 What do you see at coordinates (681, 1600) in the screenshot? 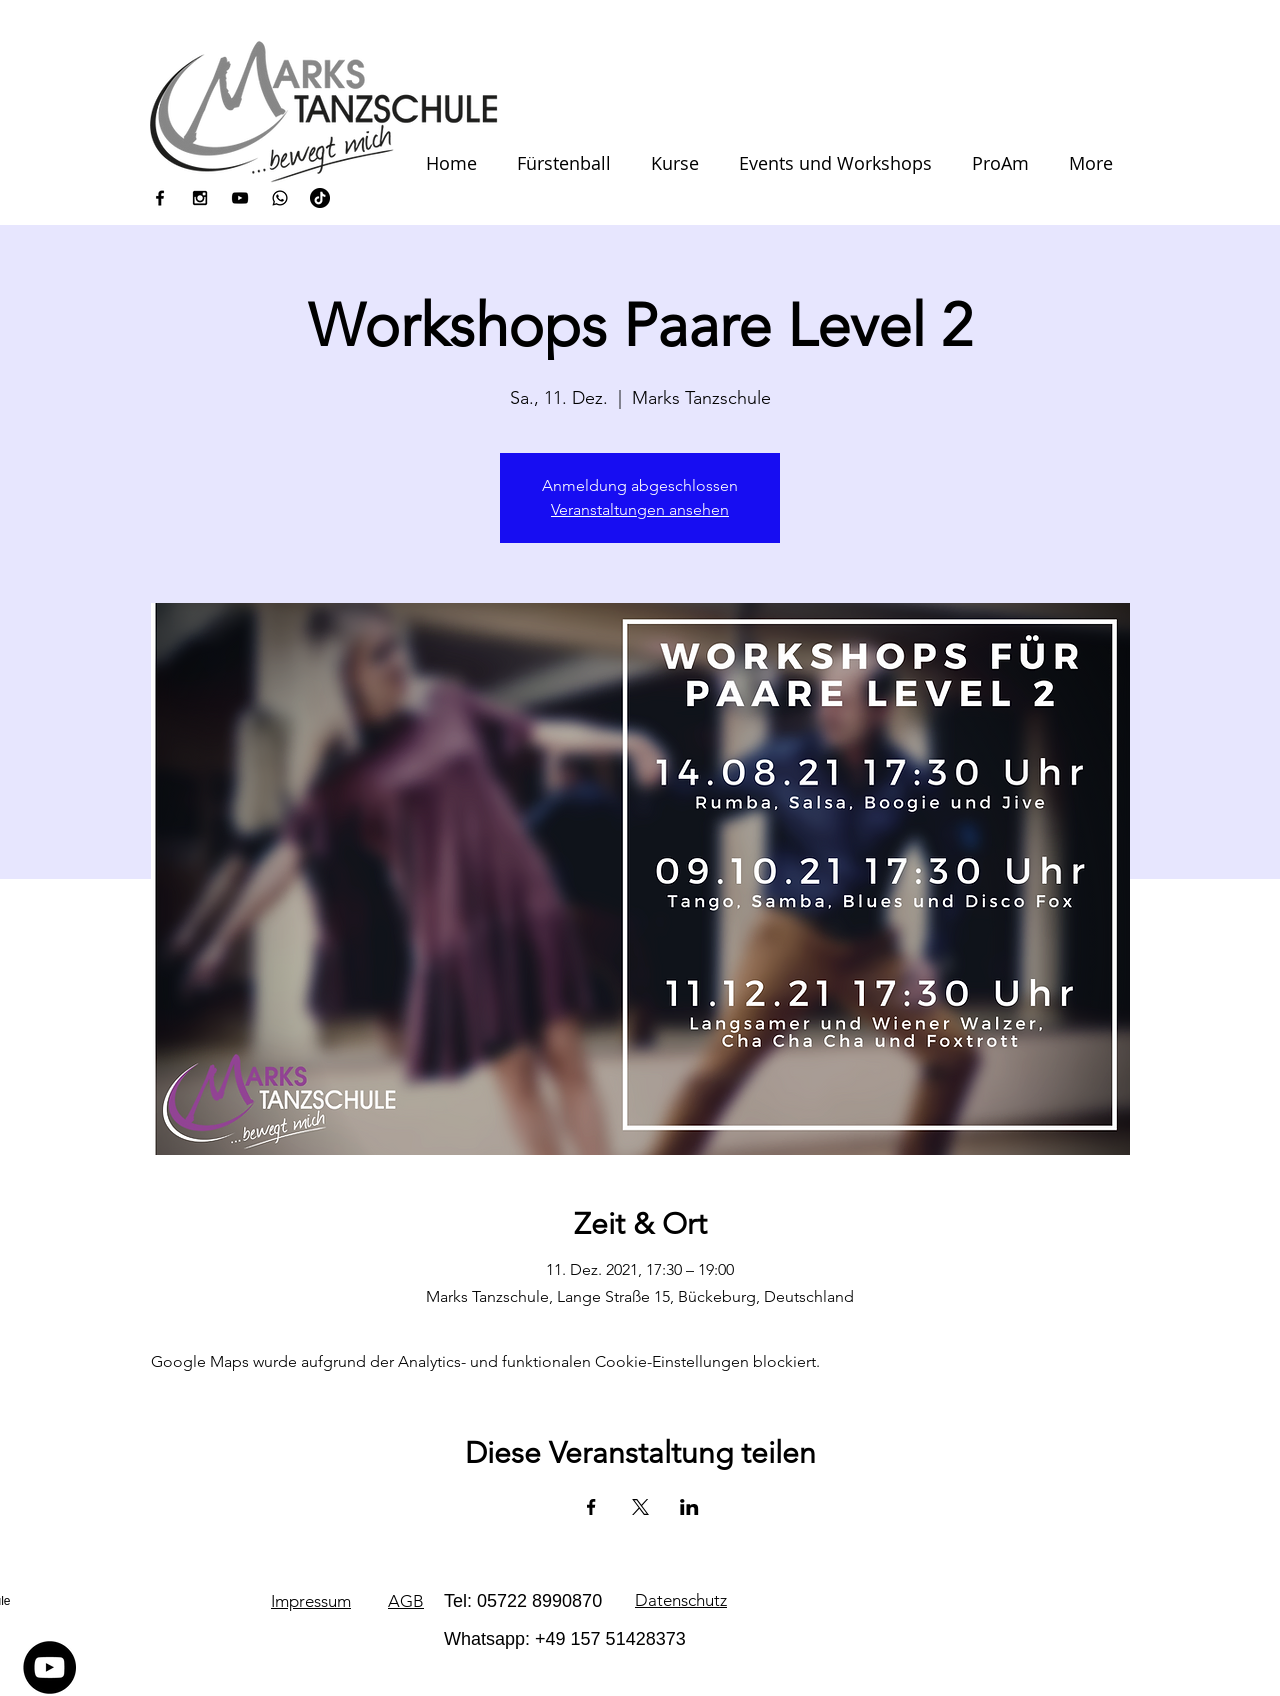
I see `Datenschutz` at bounding box center [681, 1600].